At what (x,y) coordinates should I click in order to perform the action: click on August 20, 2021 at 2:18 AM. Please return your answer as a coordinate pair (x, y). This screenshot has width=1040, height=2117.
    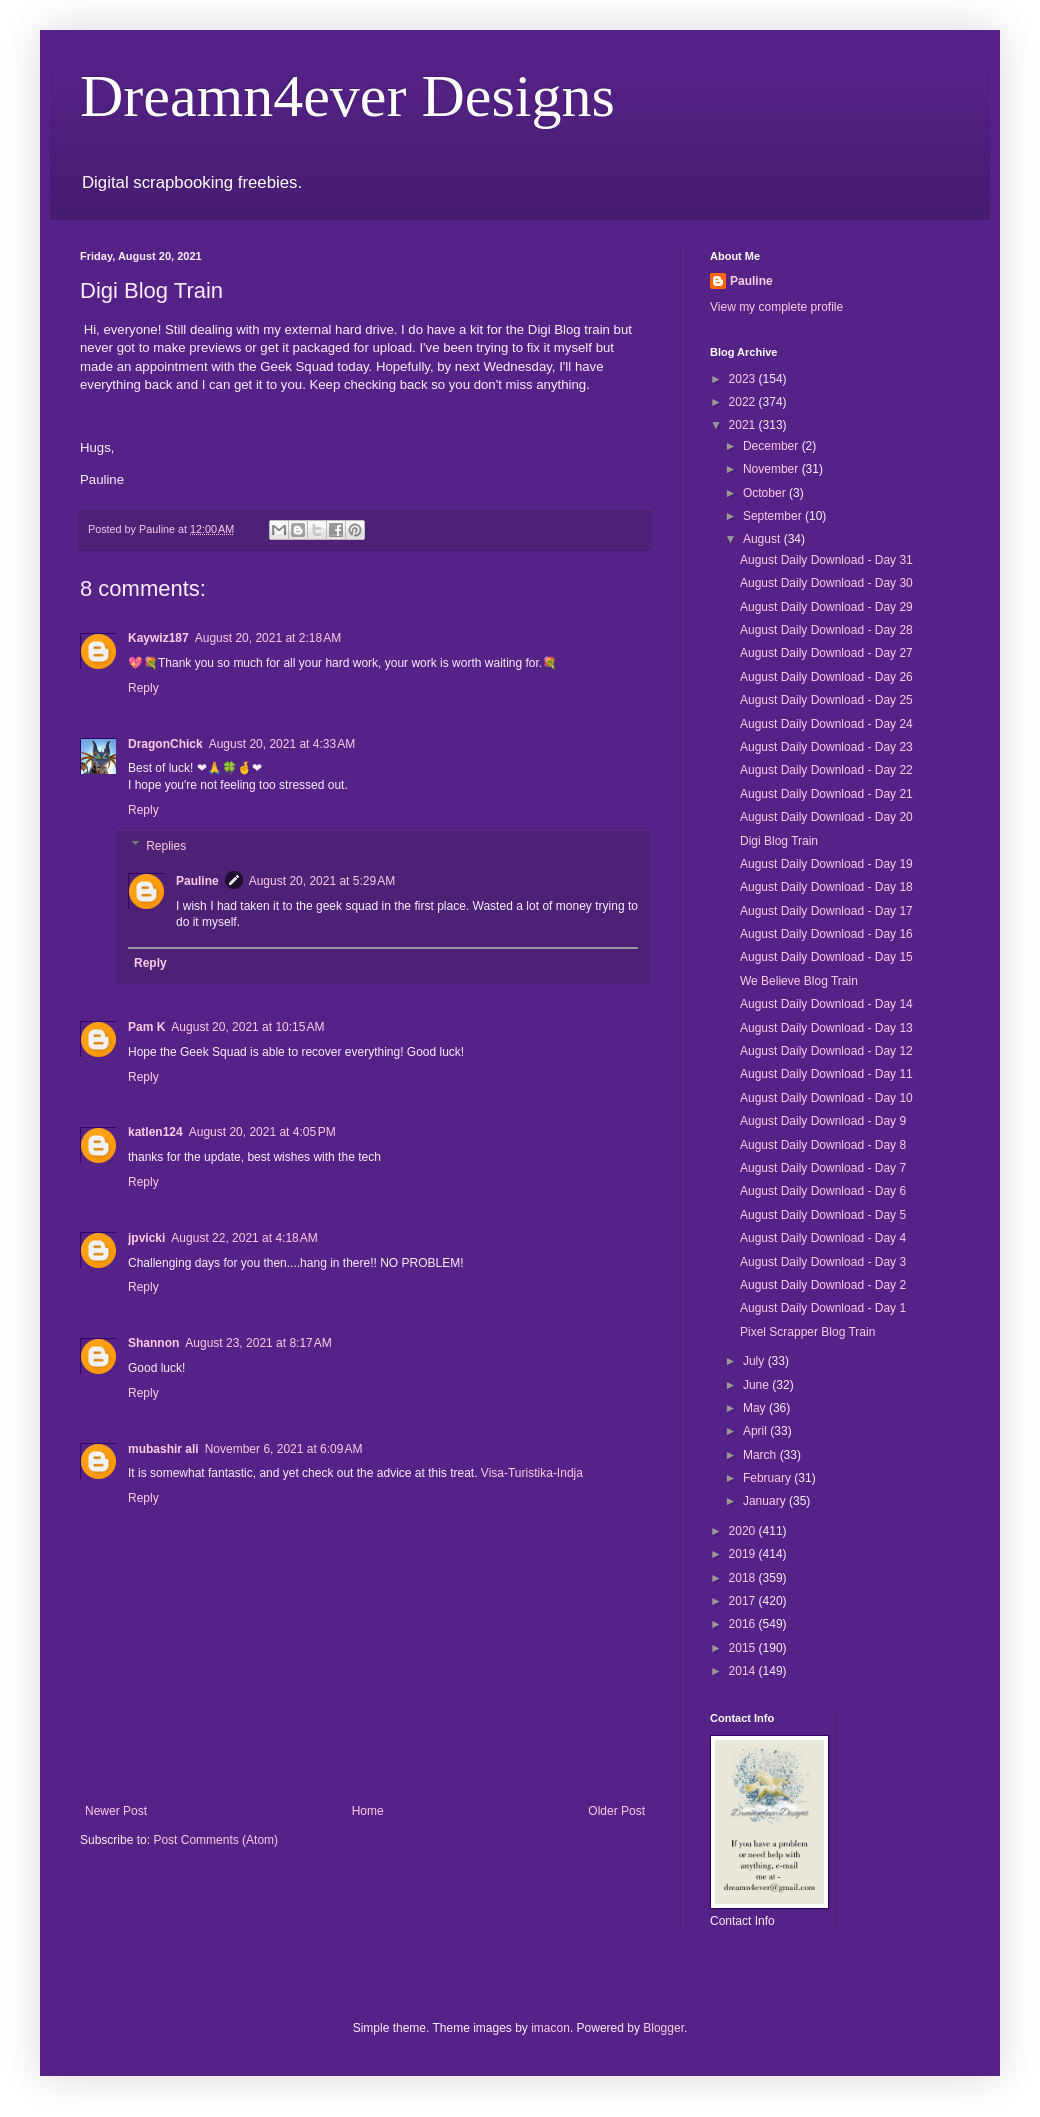
    Looking at the image, I should click on (268, 638).